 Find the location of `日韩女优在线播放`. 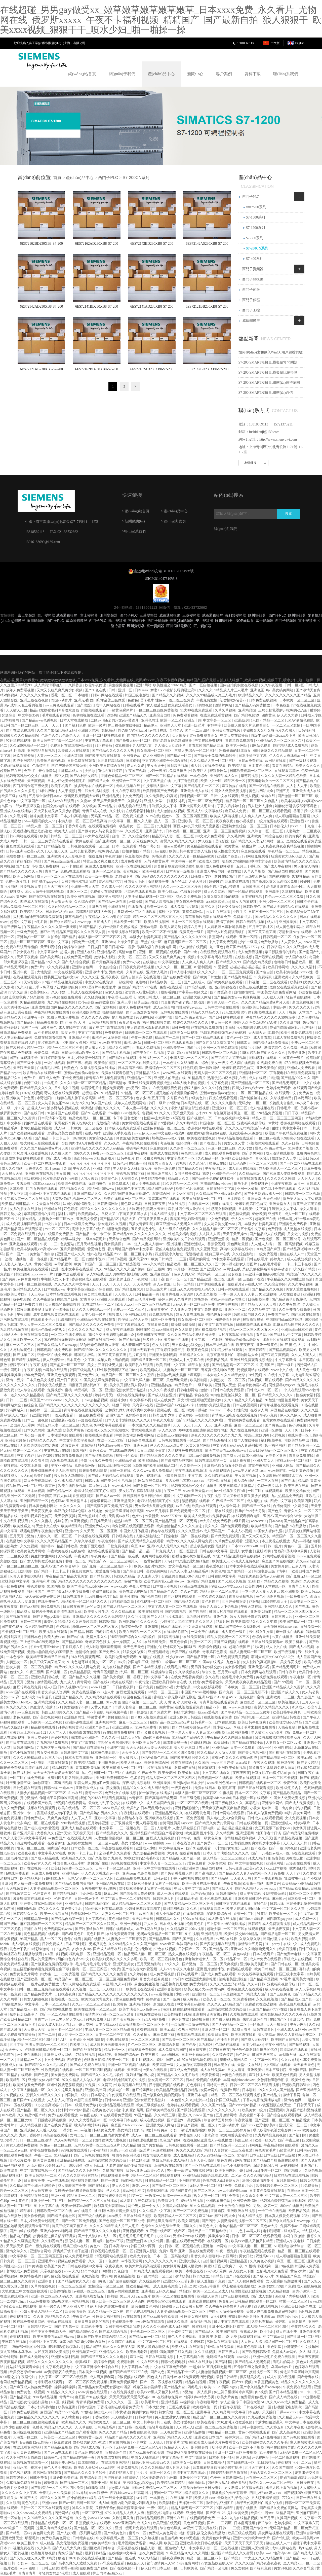

日韩女优在线播放 is located at coordinates (52, 1385).